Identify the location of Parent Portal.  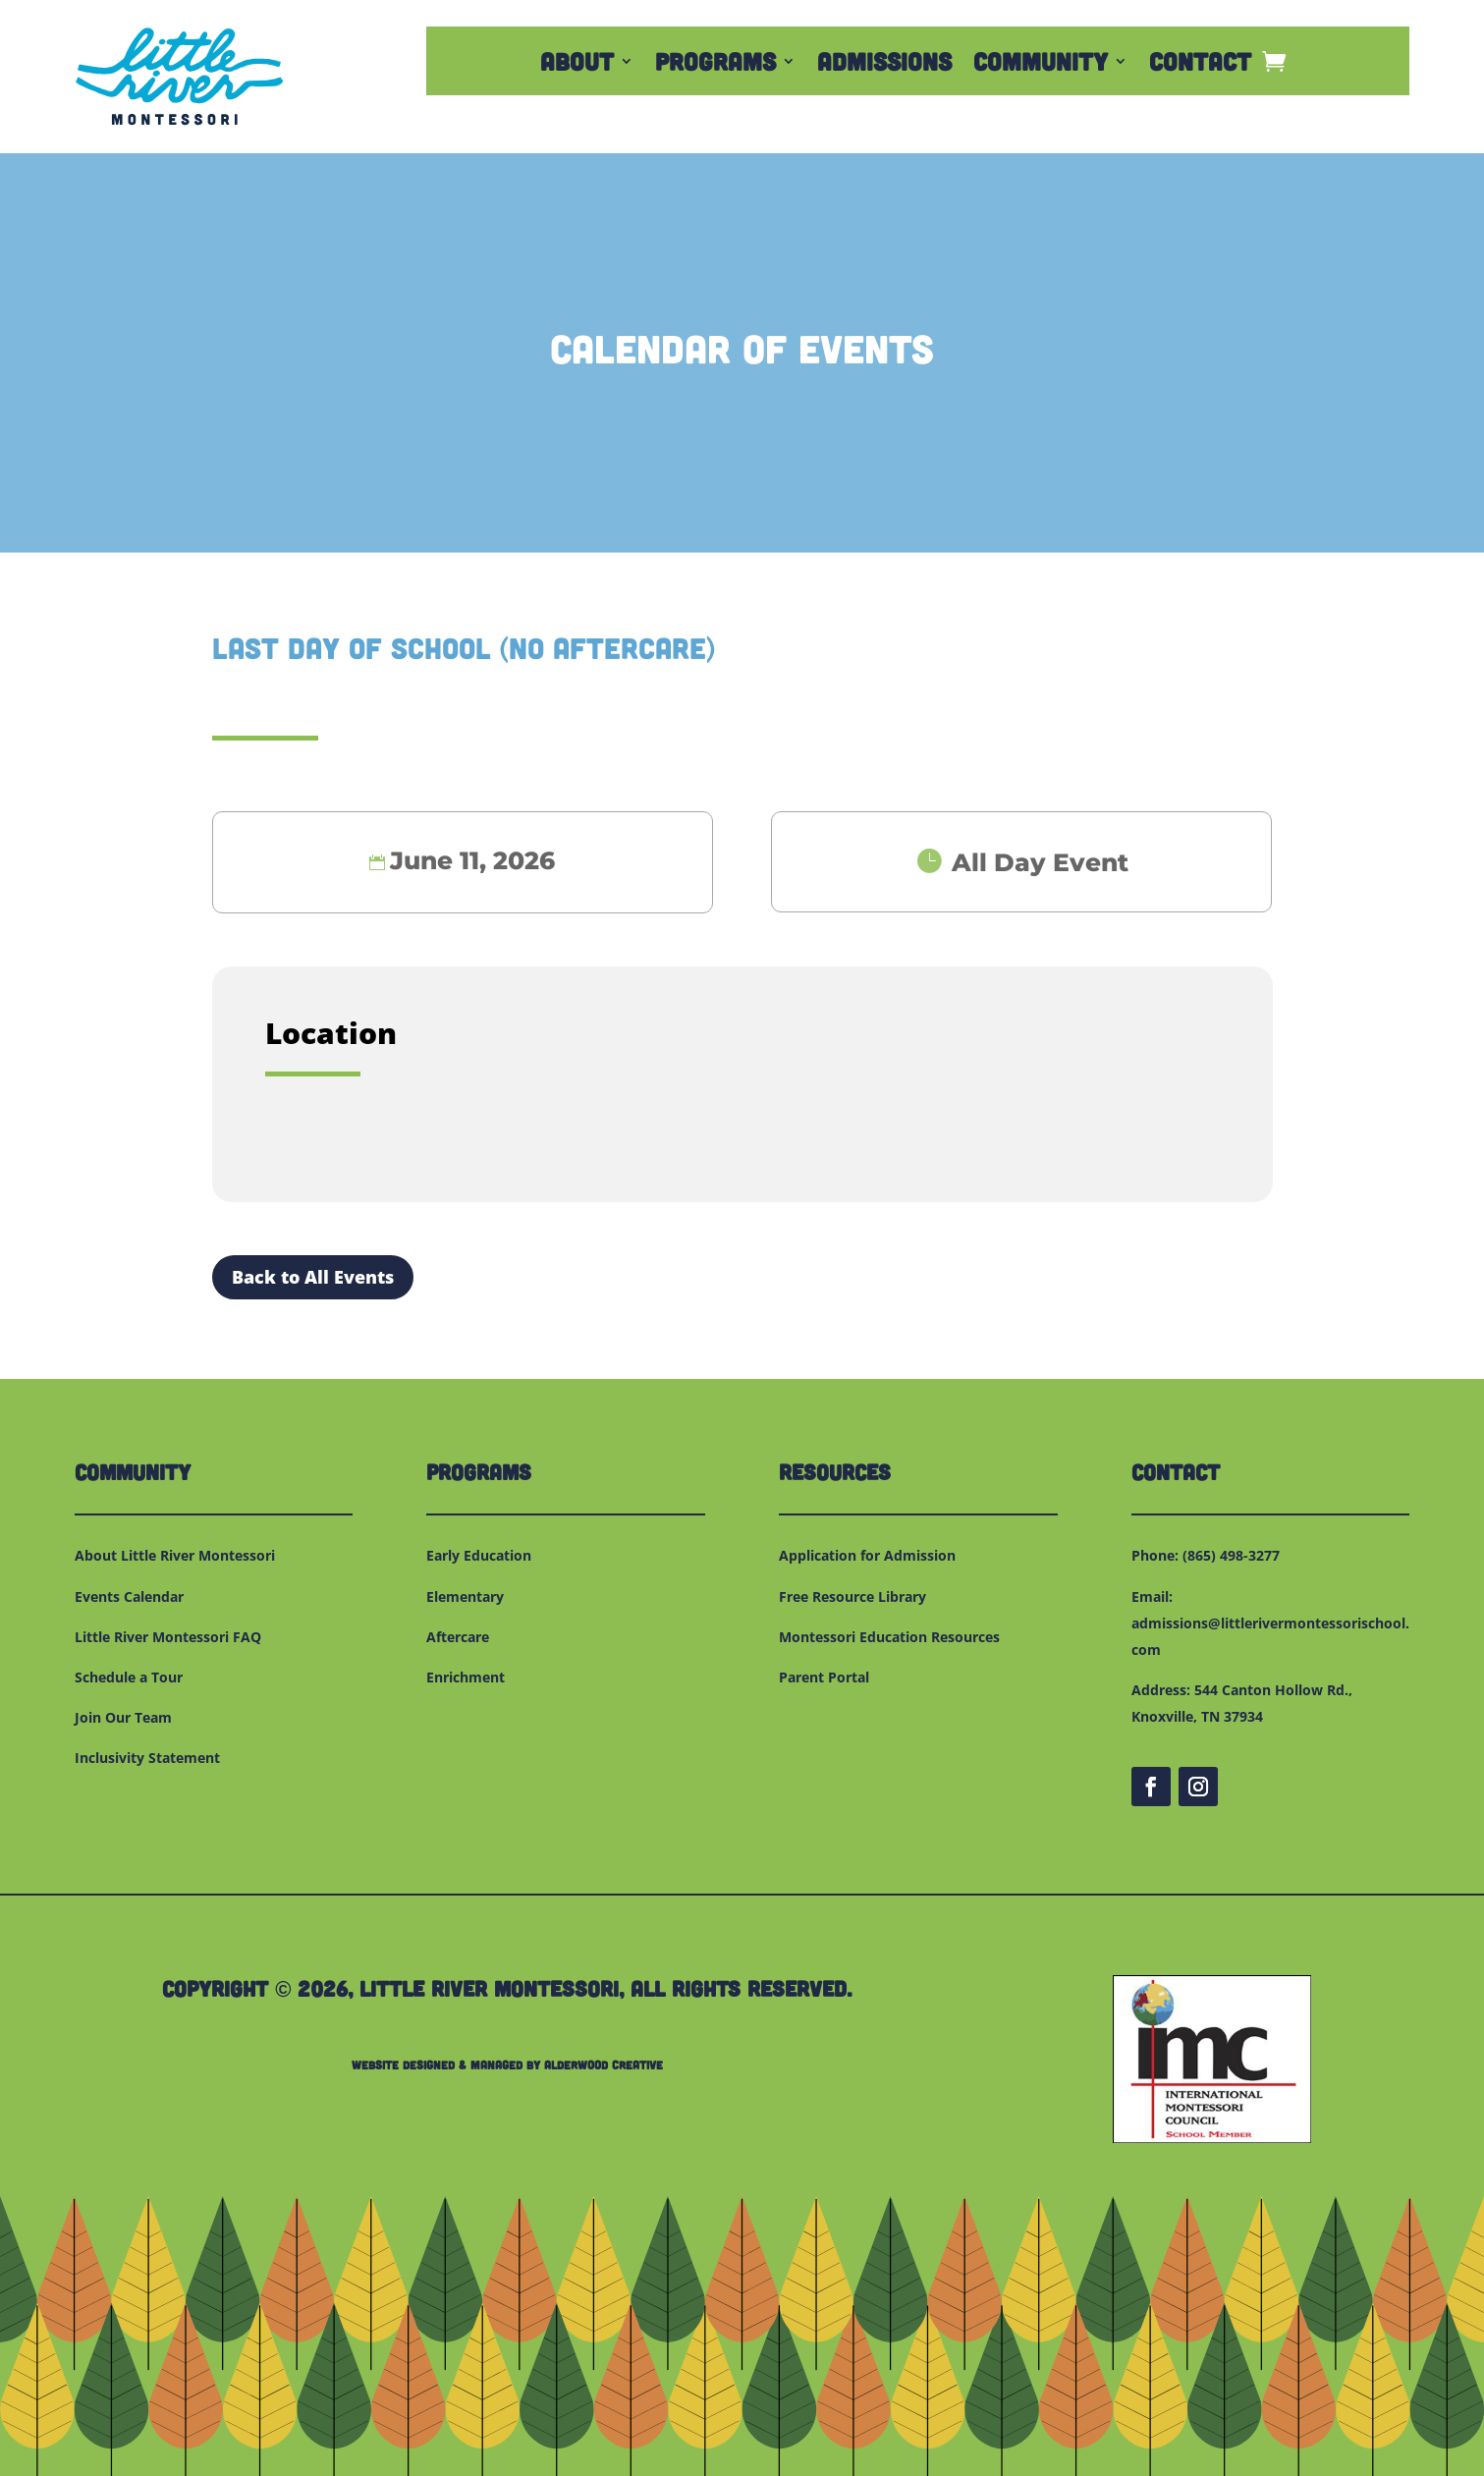
(824, 1677).